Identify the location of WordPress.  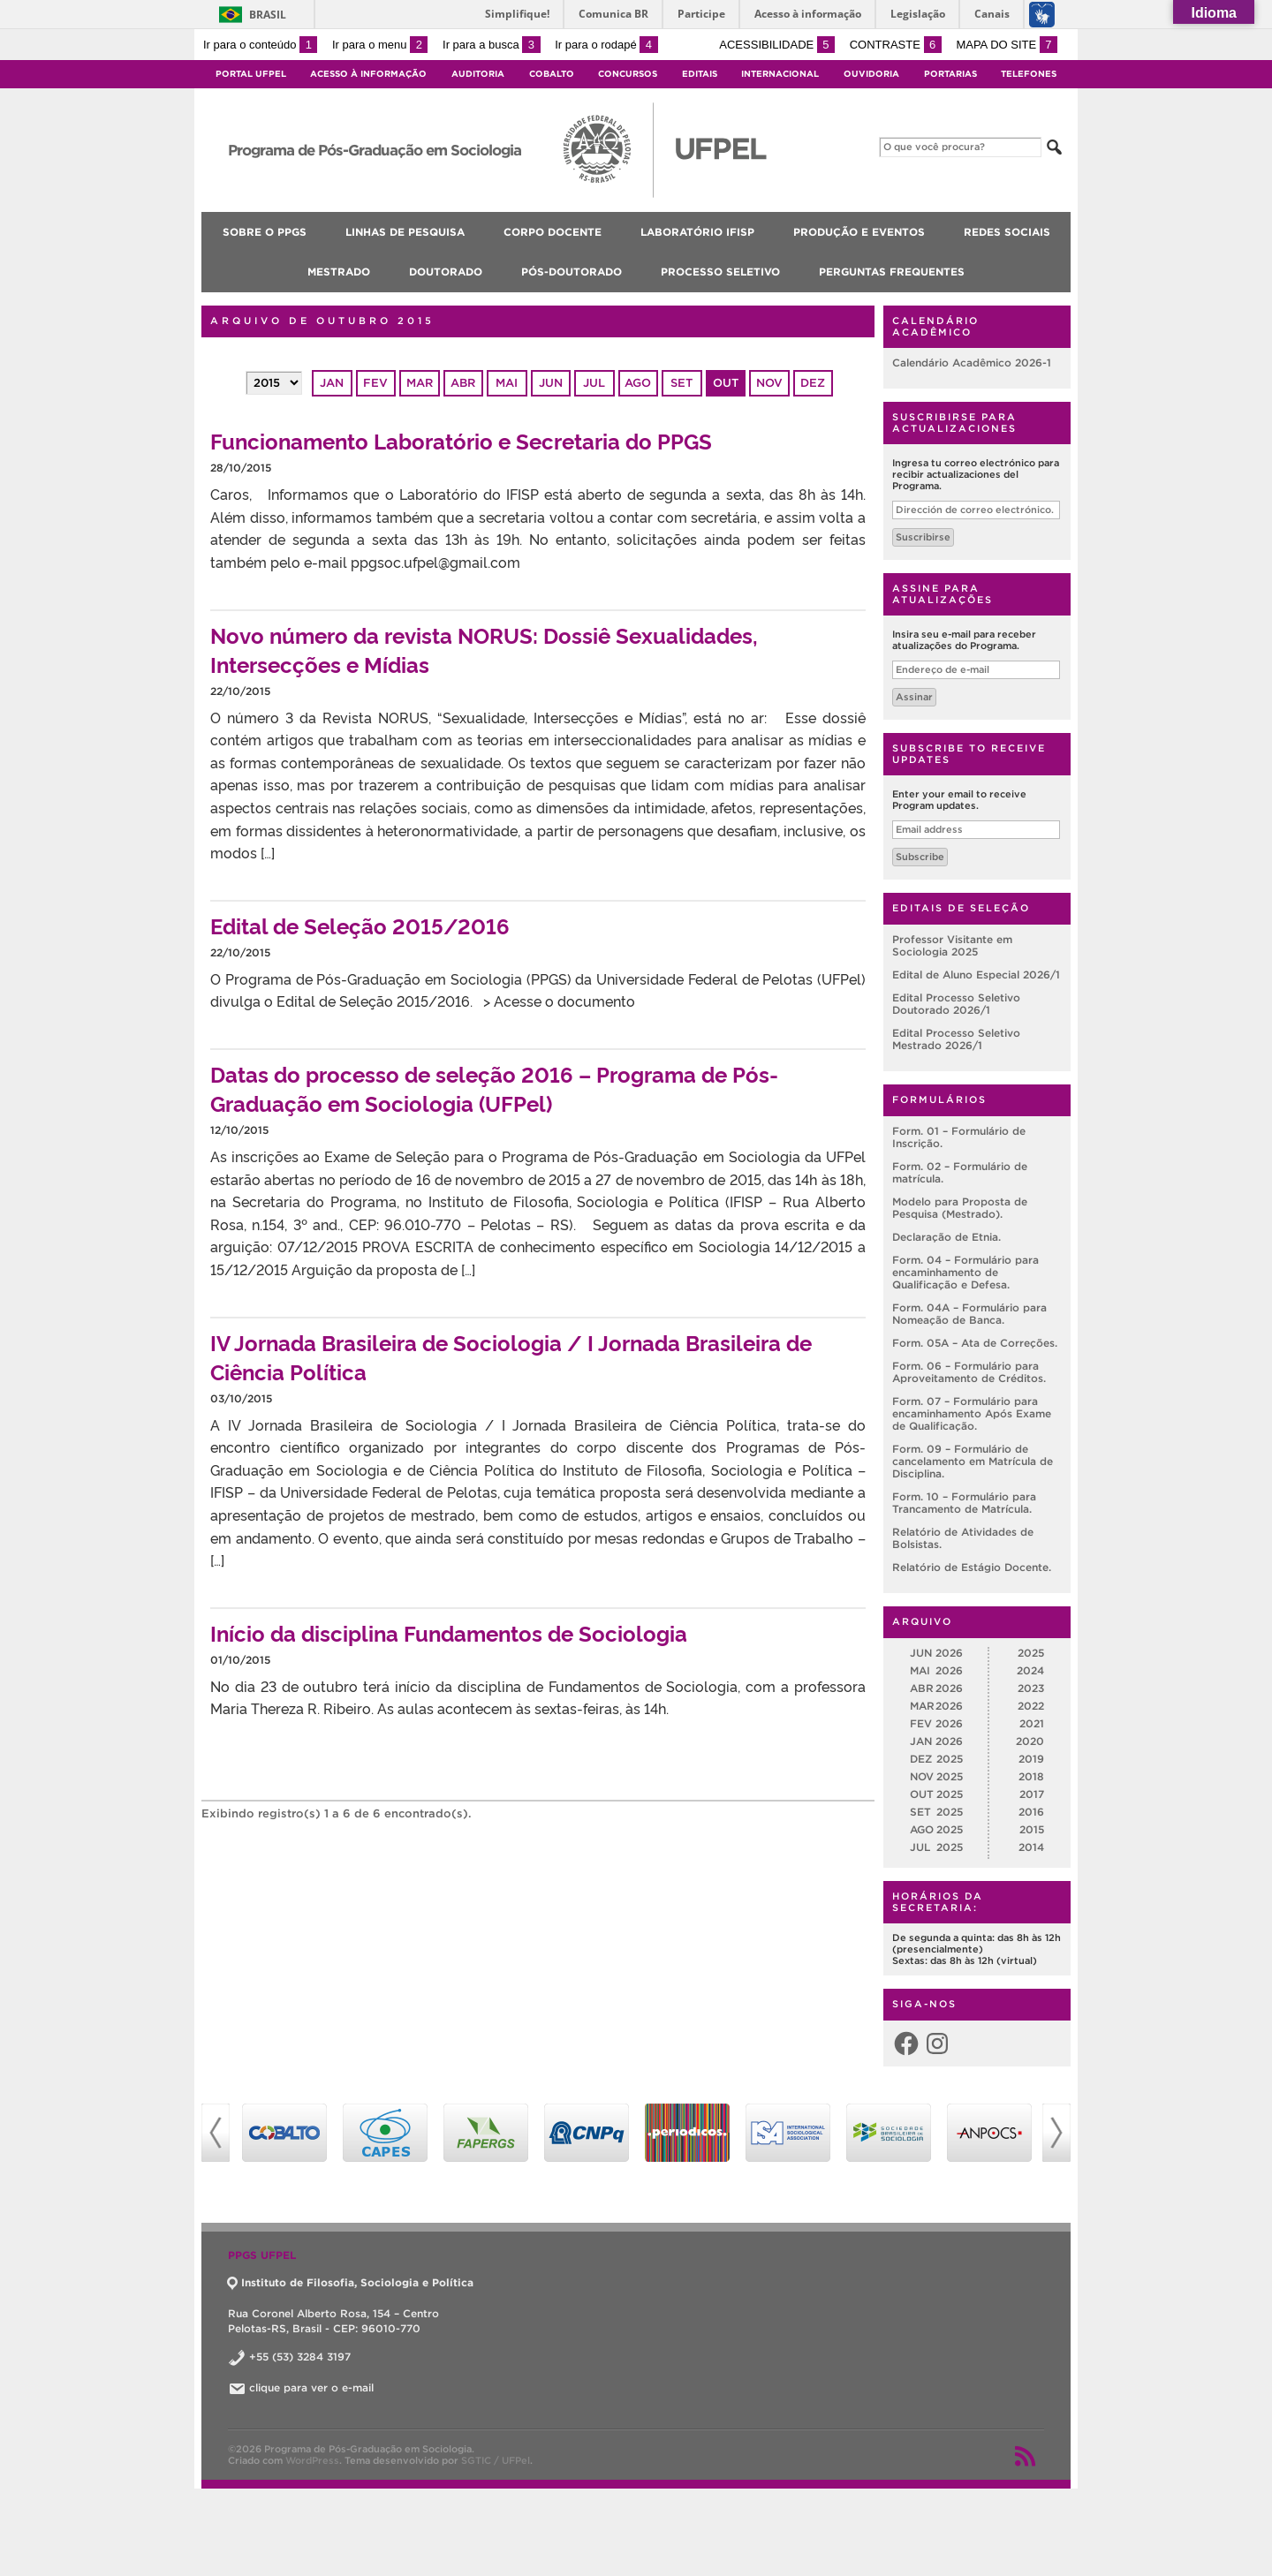
(312, 2460).